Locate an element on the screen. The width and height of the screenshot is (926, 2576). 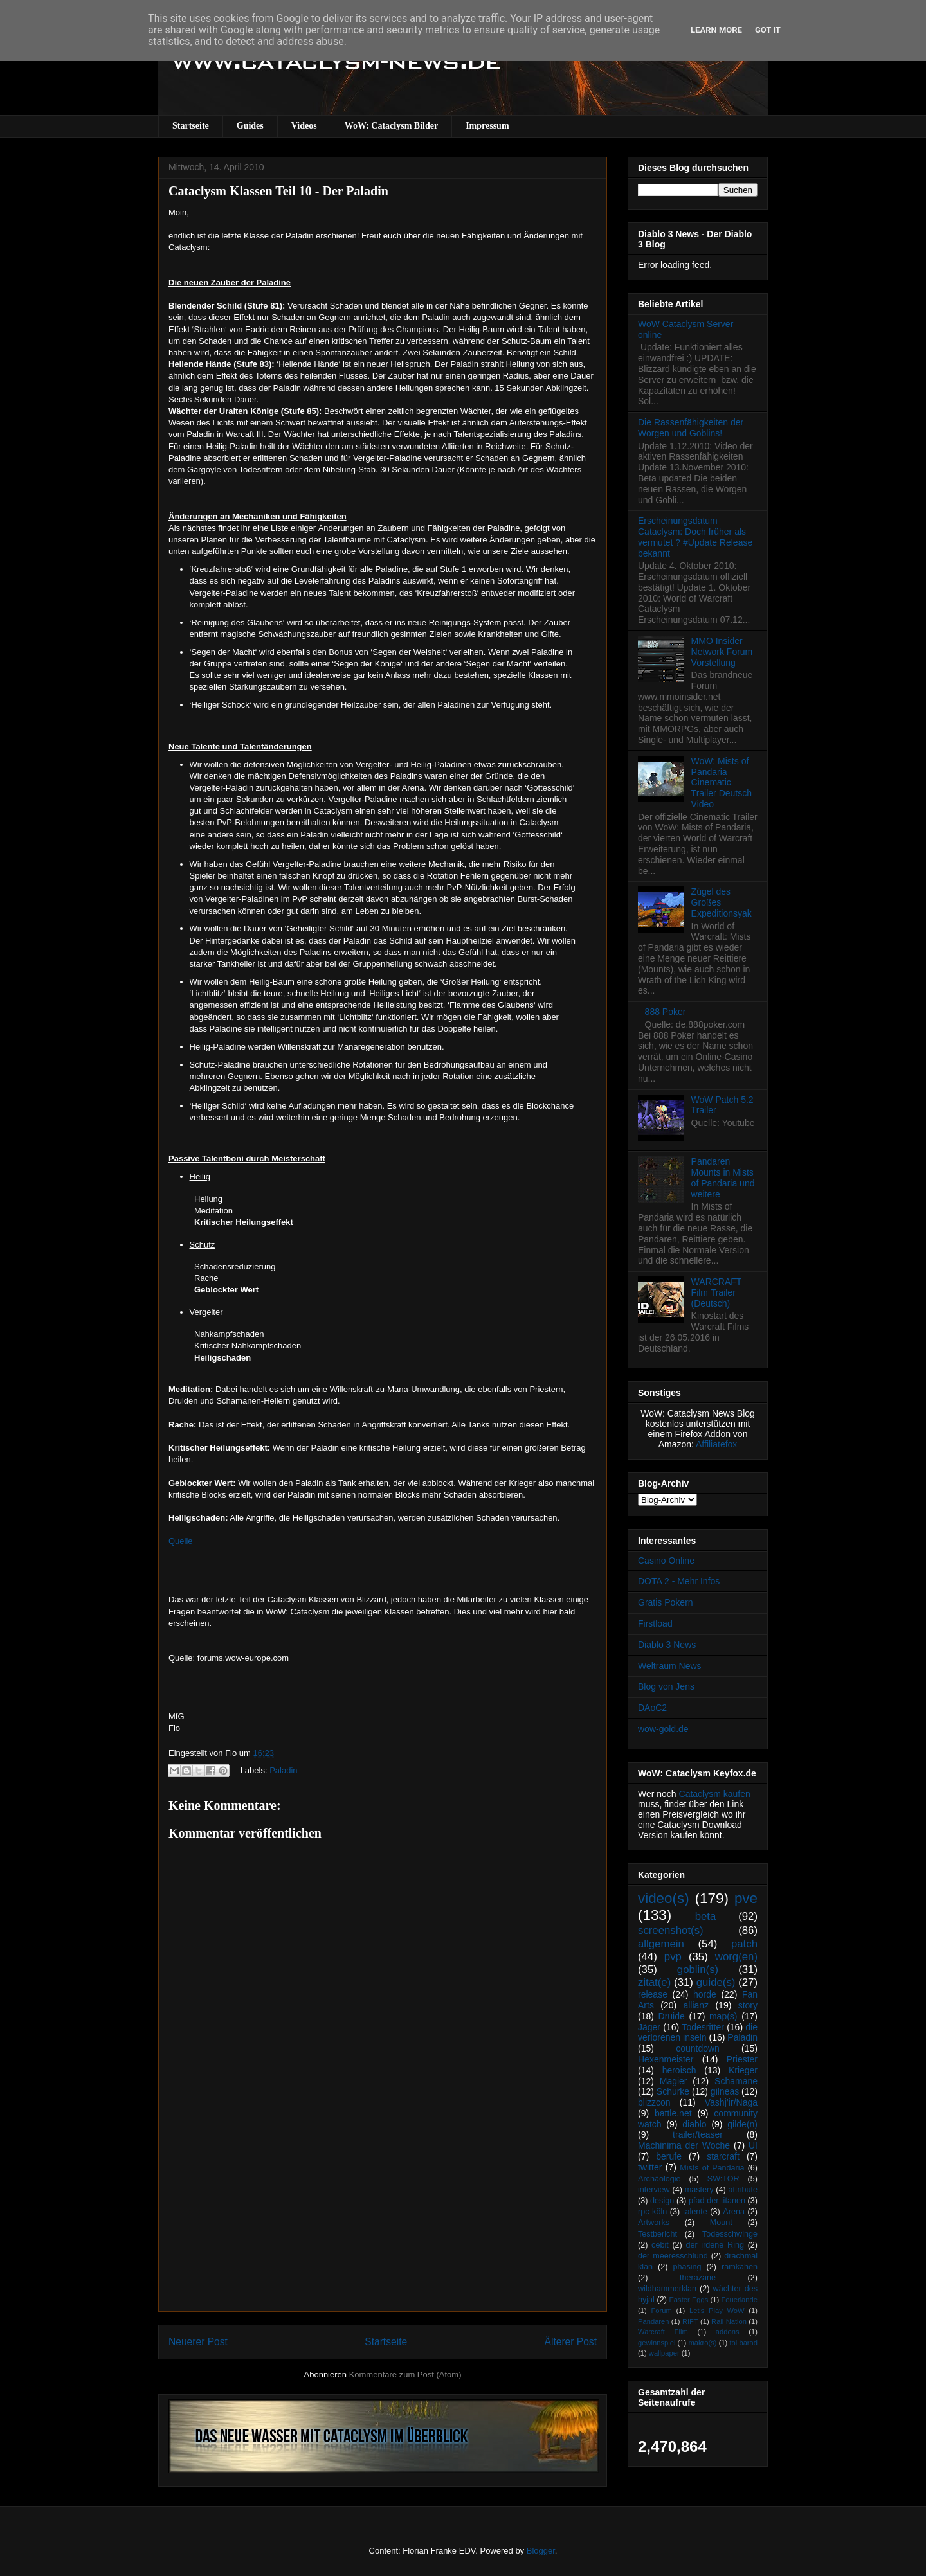
Warcraft Film is located at coordinates (663, 2332).